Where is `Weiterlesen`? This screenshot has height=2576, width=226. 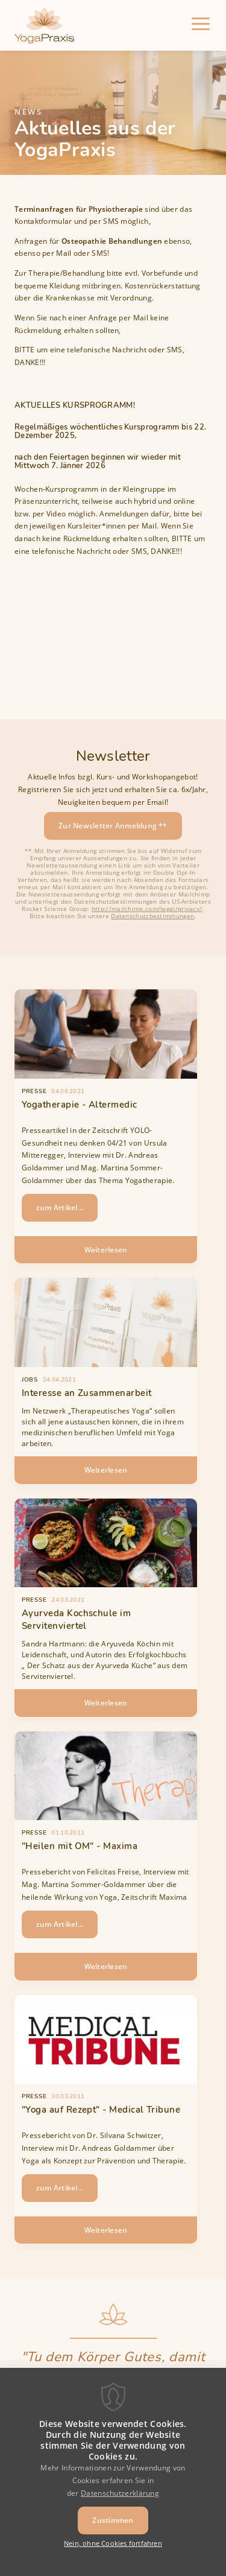
Weiterlesen is located at coordinates (130, 1253).